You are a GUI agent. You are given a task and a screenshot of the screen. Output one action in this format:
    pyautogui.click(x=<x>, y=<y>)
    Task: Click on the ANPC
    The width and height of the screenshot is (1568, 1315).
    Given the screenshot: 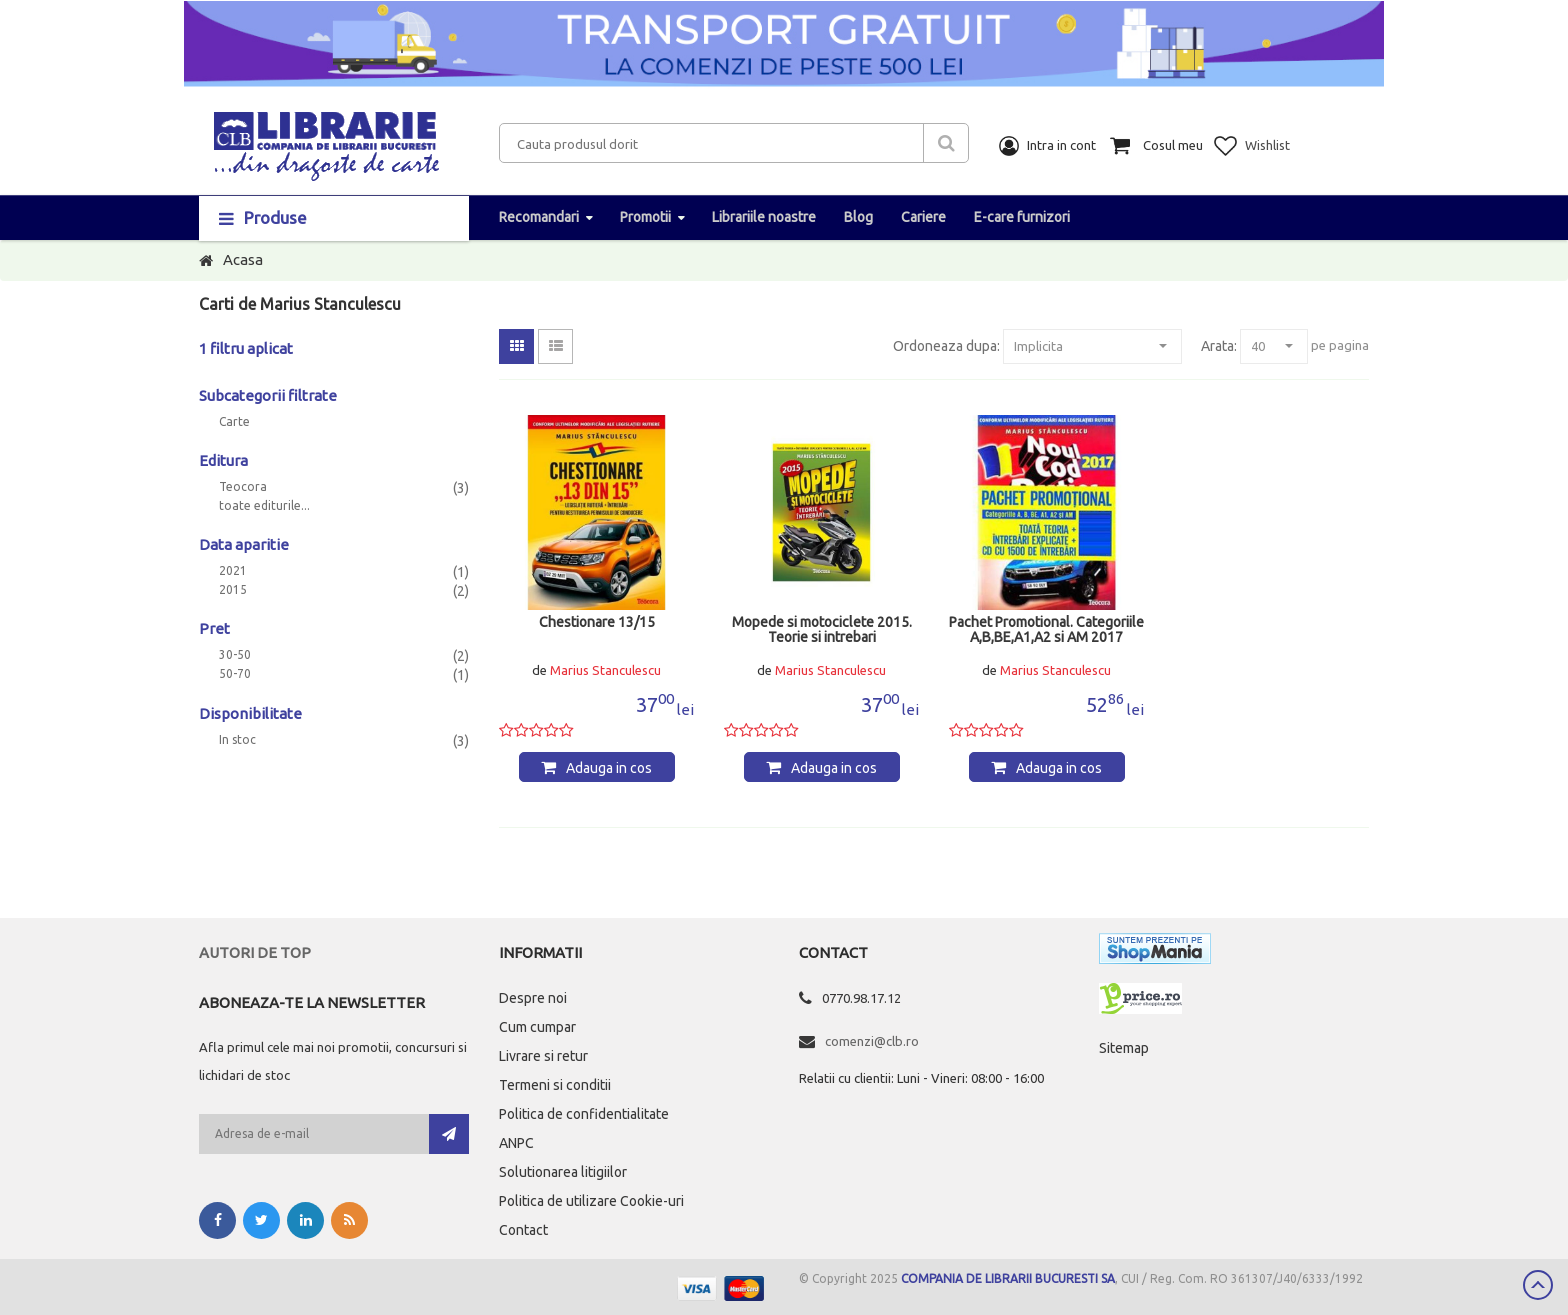 What is the action you would take?
    pyautogui.click(x=516, y=1143)
    